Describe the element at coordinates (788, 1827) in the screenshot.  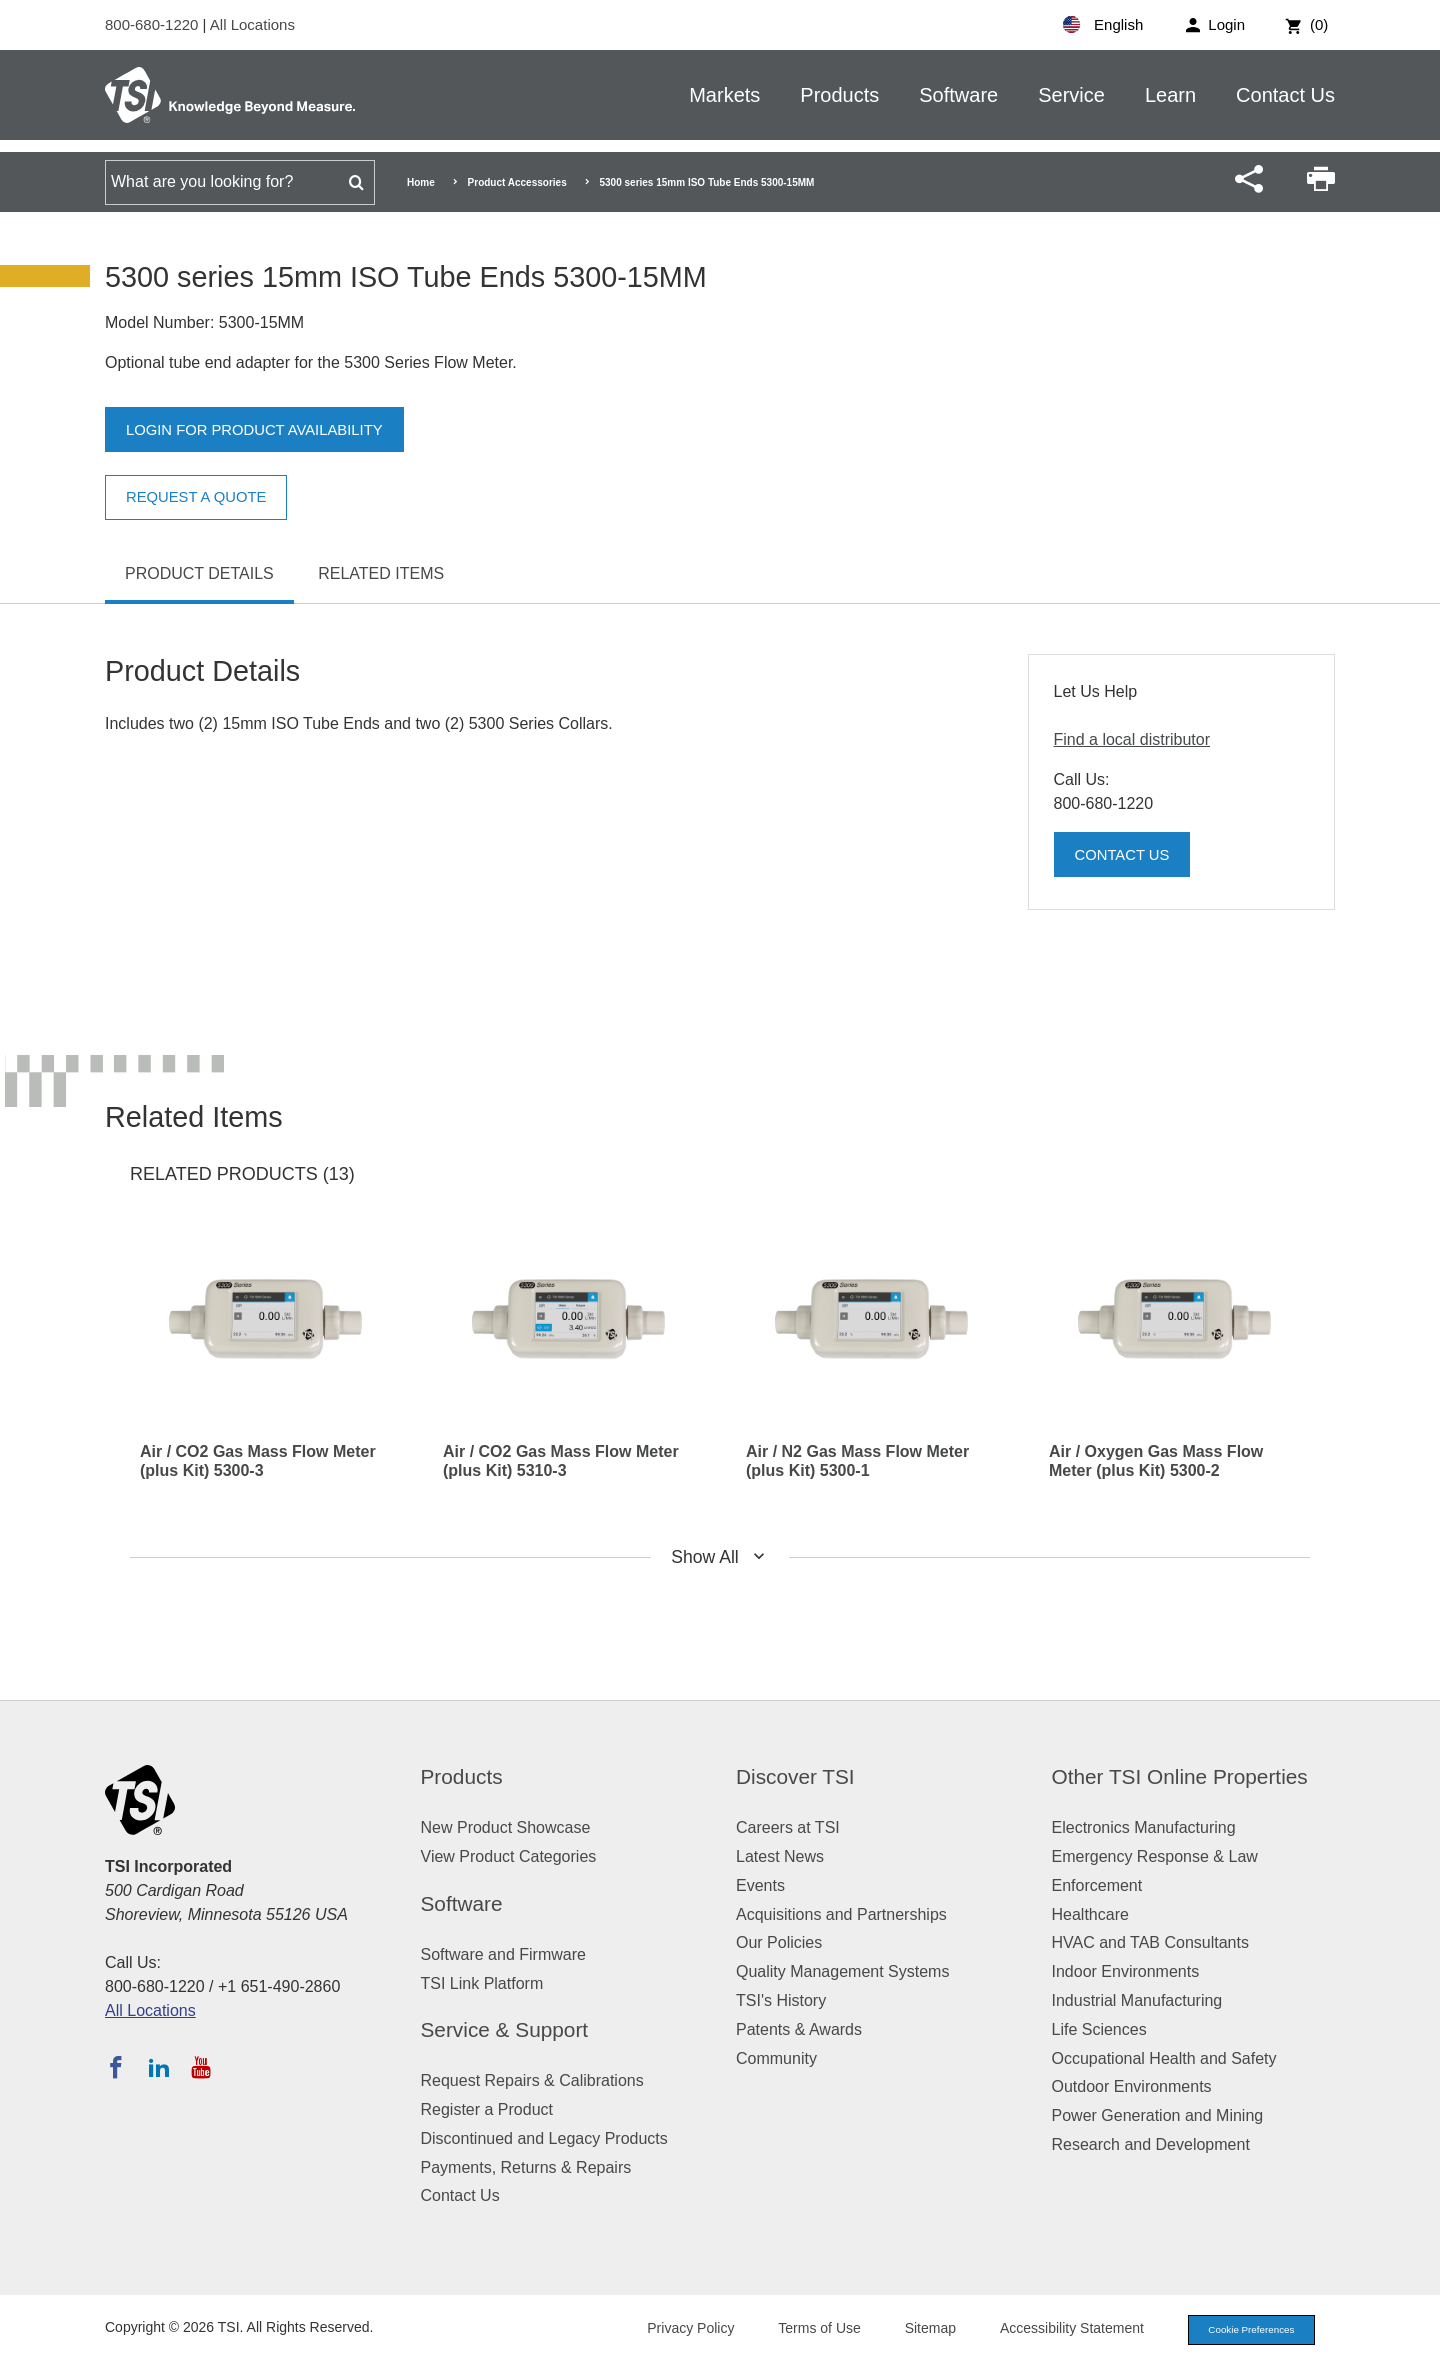
I see `Careers at TSI` at that location.